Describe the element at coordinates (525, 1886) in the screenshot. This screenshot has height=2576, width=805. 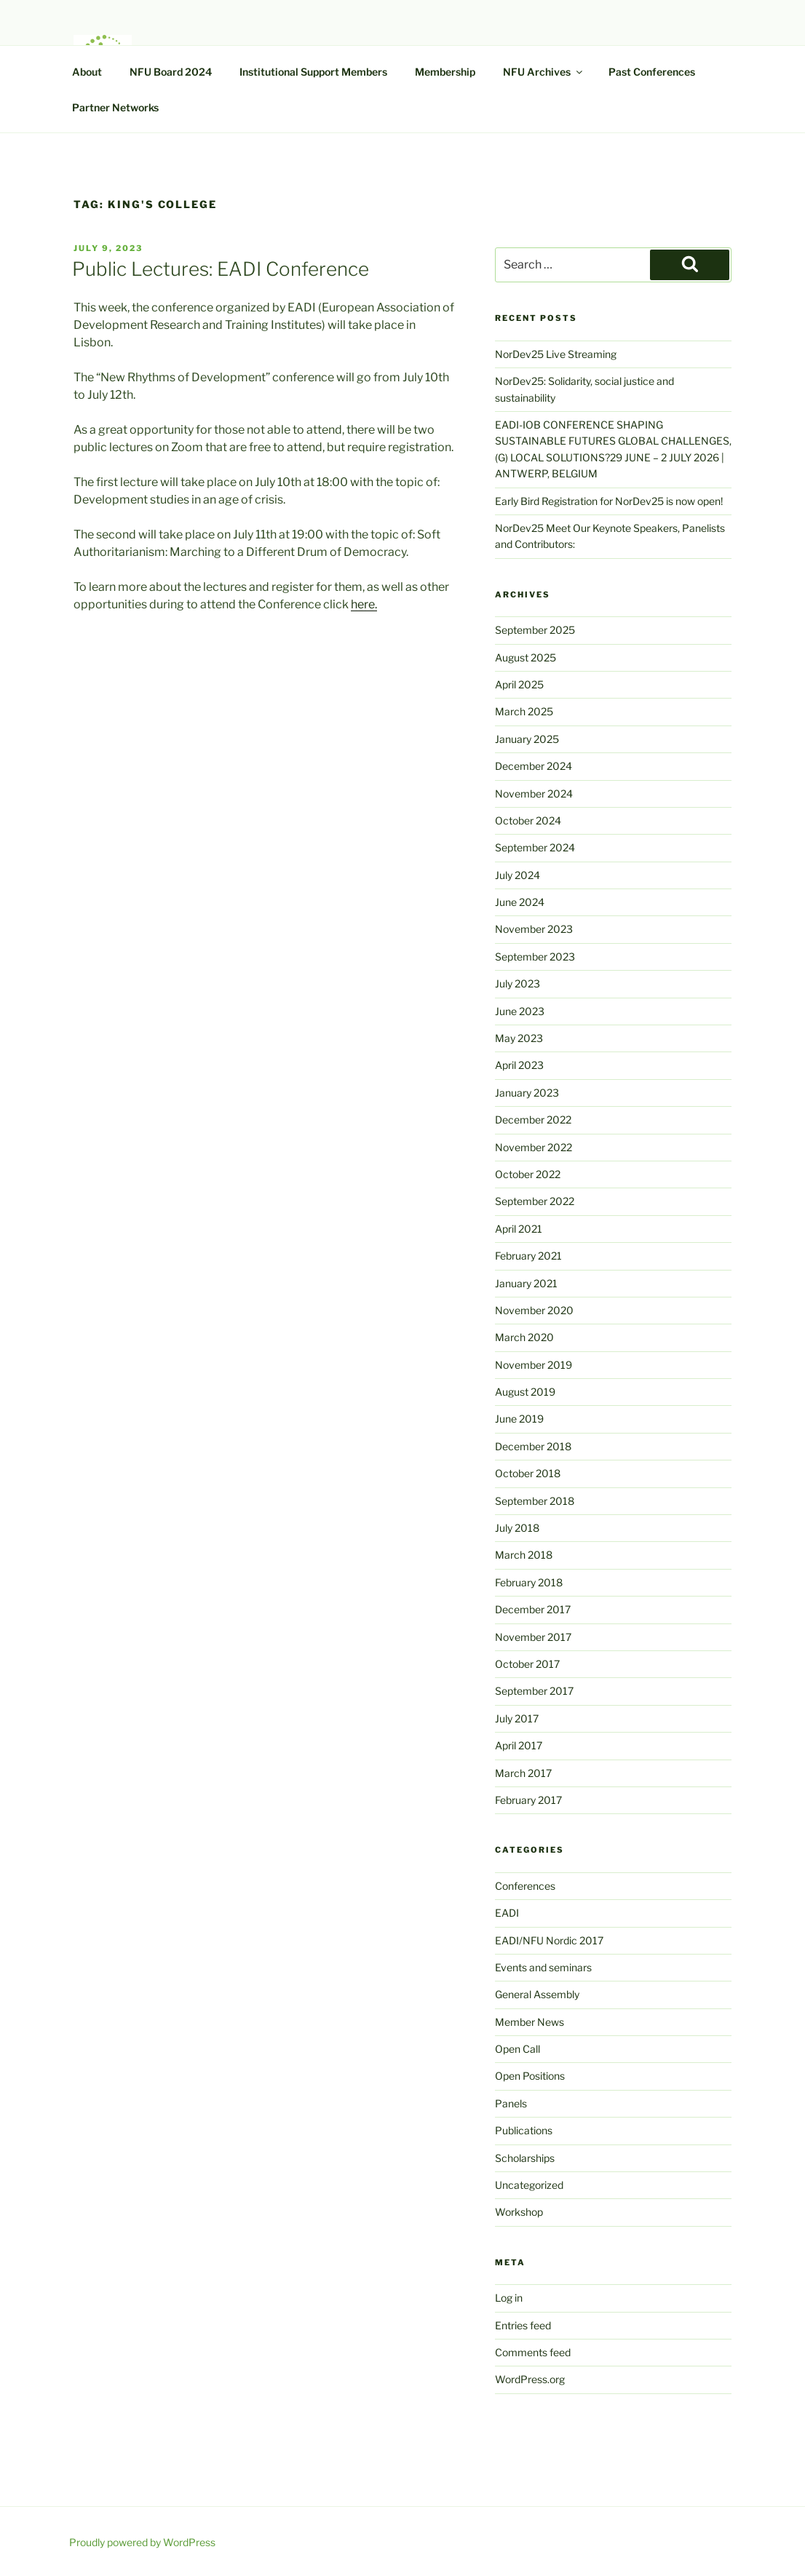
I see `Conferences` at that location.